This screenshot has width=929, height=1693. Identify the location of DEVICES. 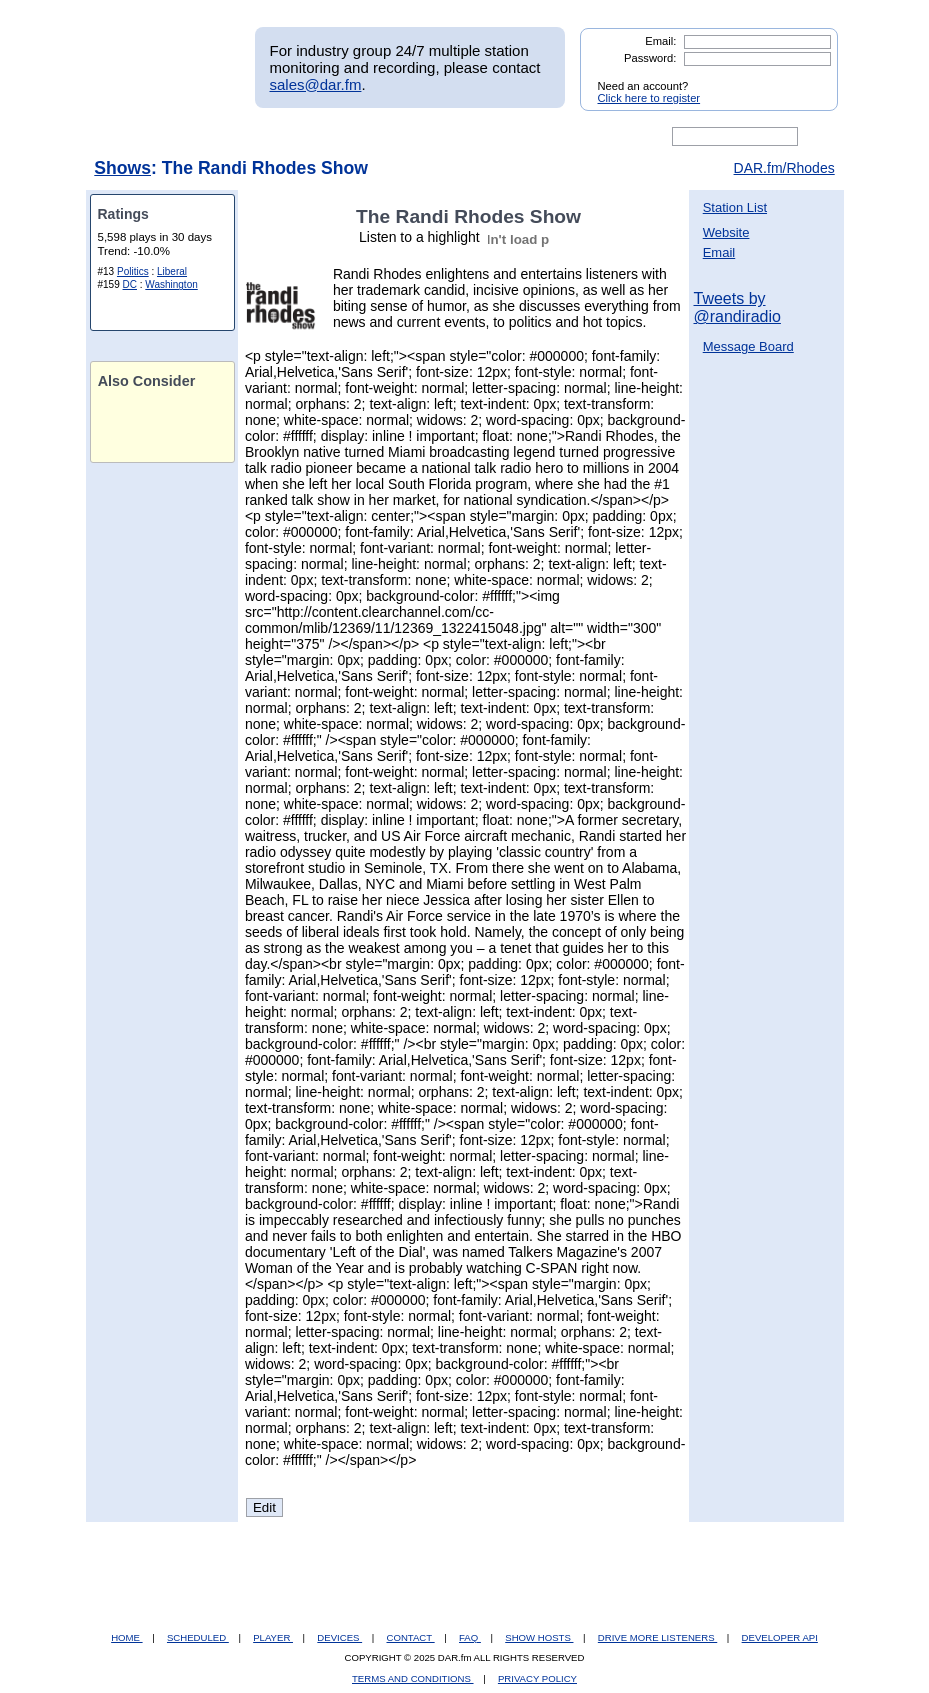
(339, 1637).